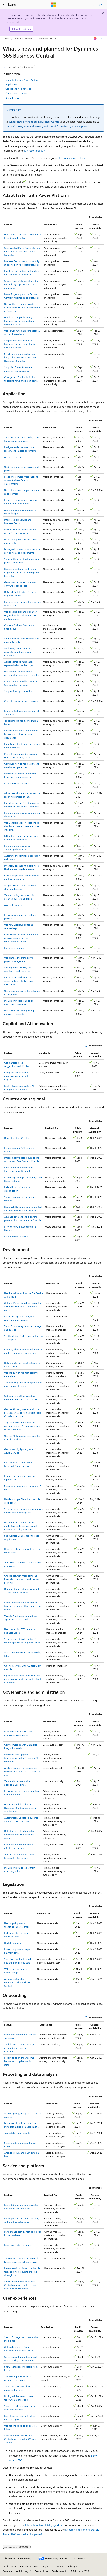  I want to click on Set initial role before first sign-in for a better first-run experience, so click(20, 2048).